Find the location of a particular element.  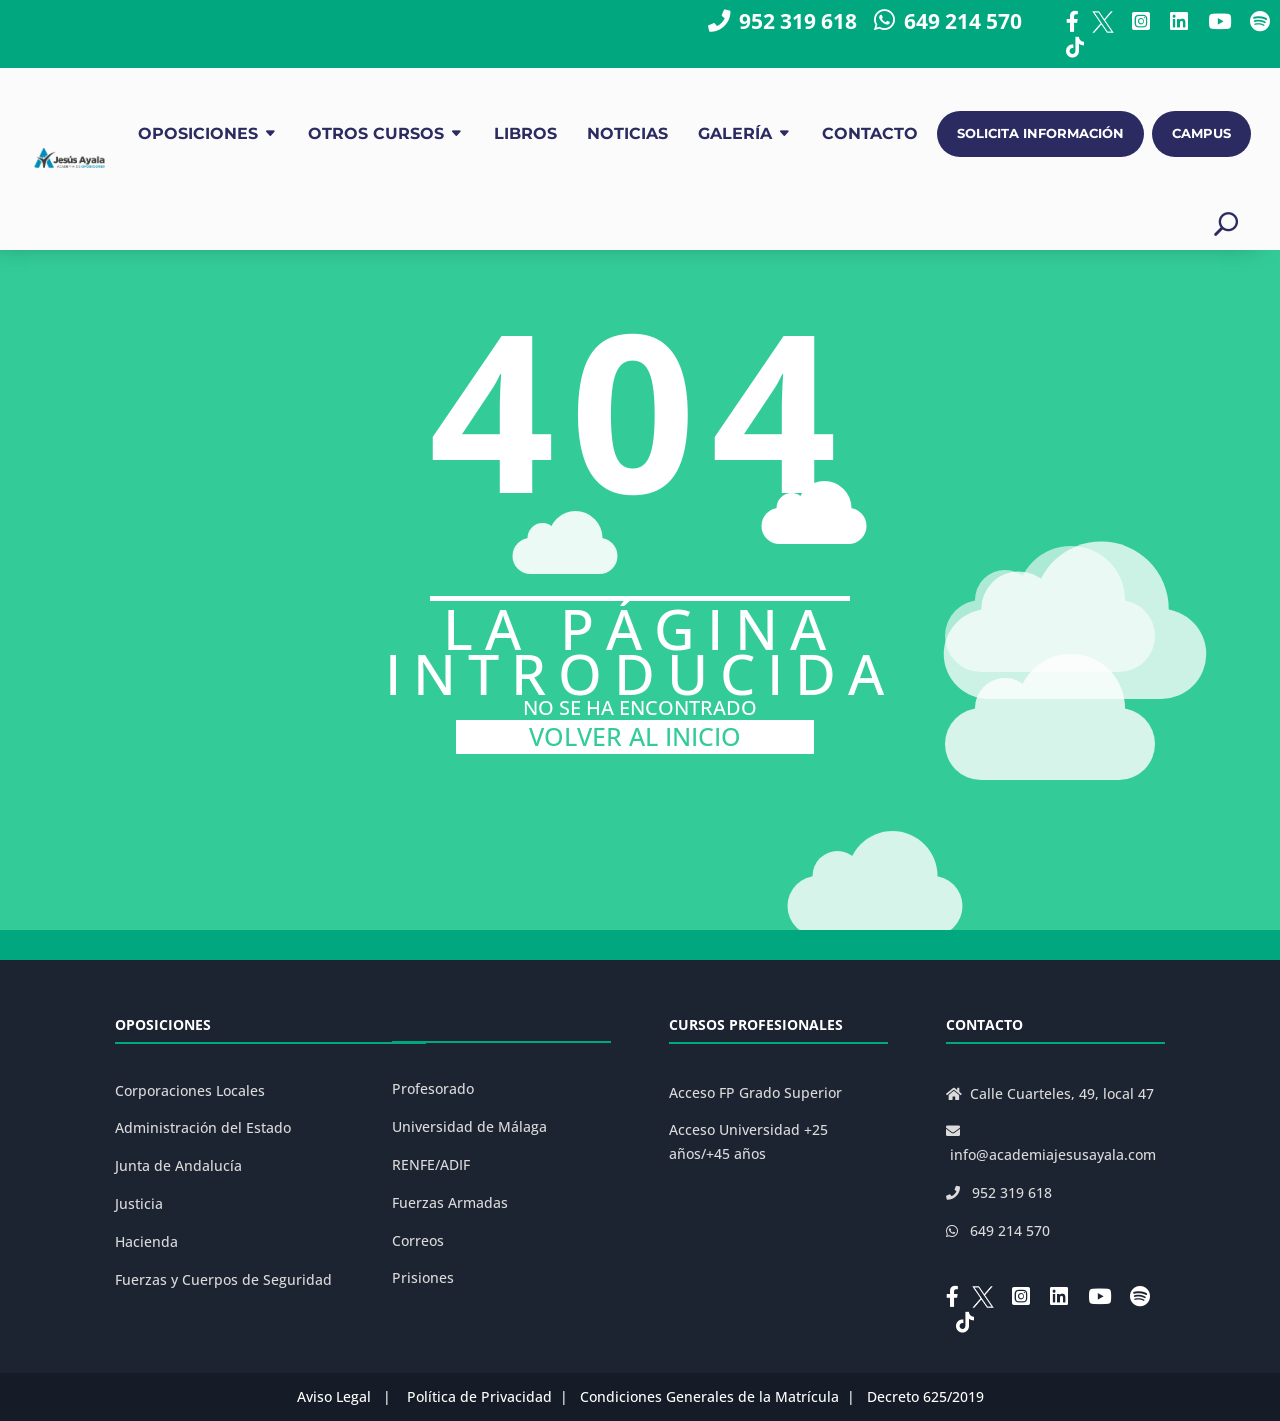

Decreto 625/2019 is located at coordinates (925, 1396).